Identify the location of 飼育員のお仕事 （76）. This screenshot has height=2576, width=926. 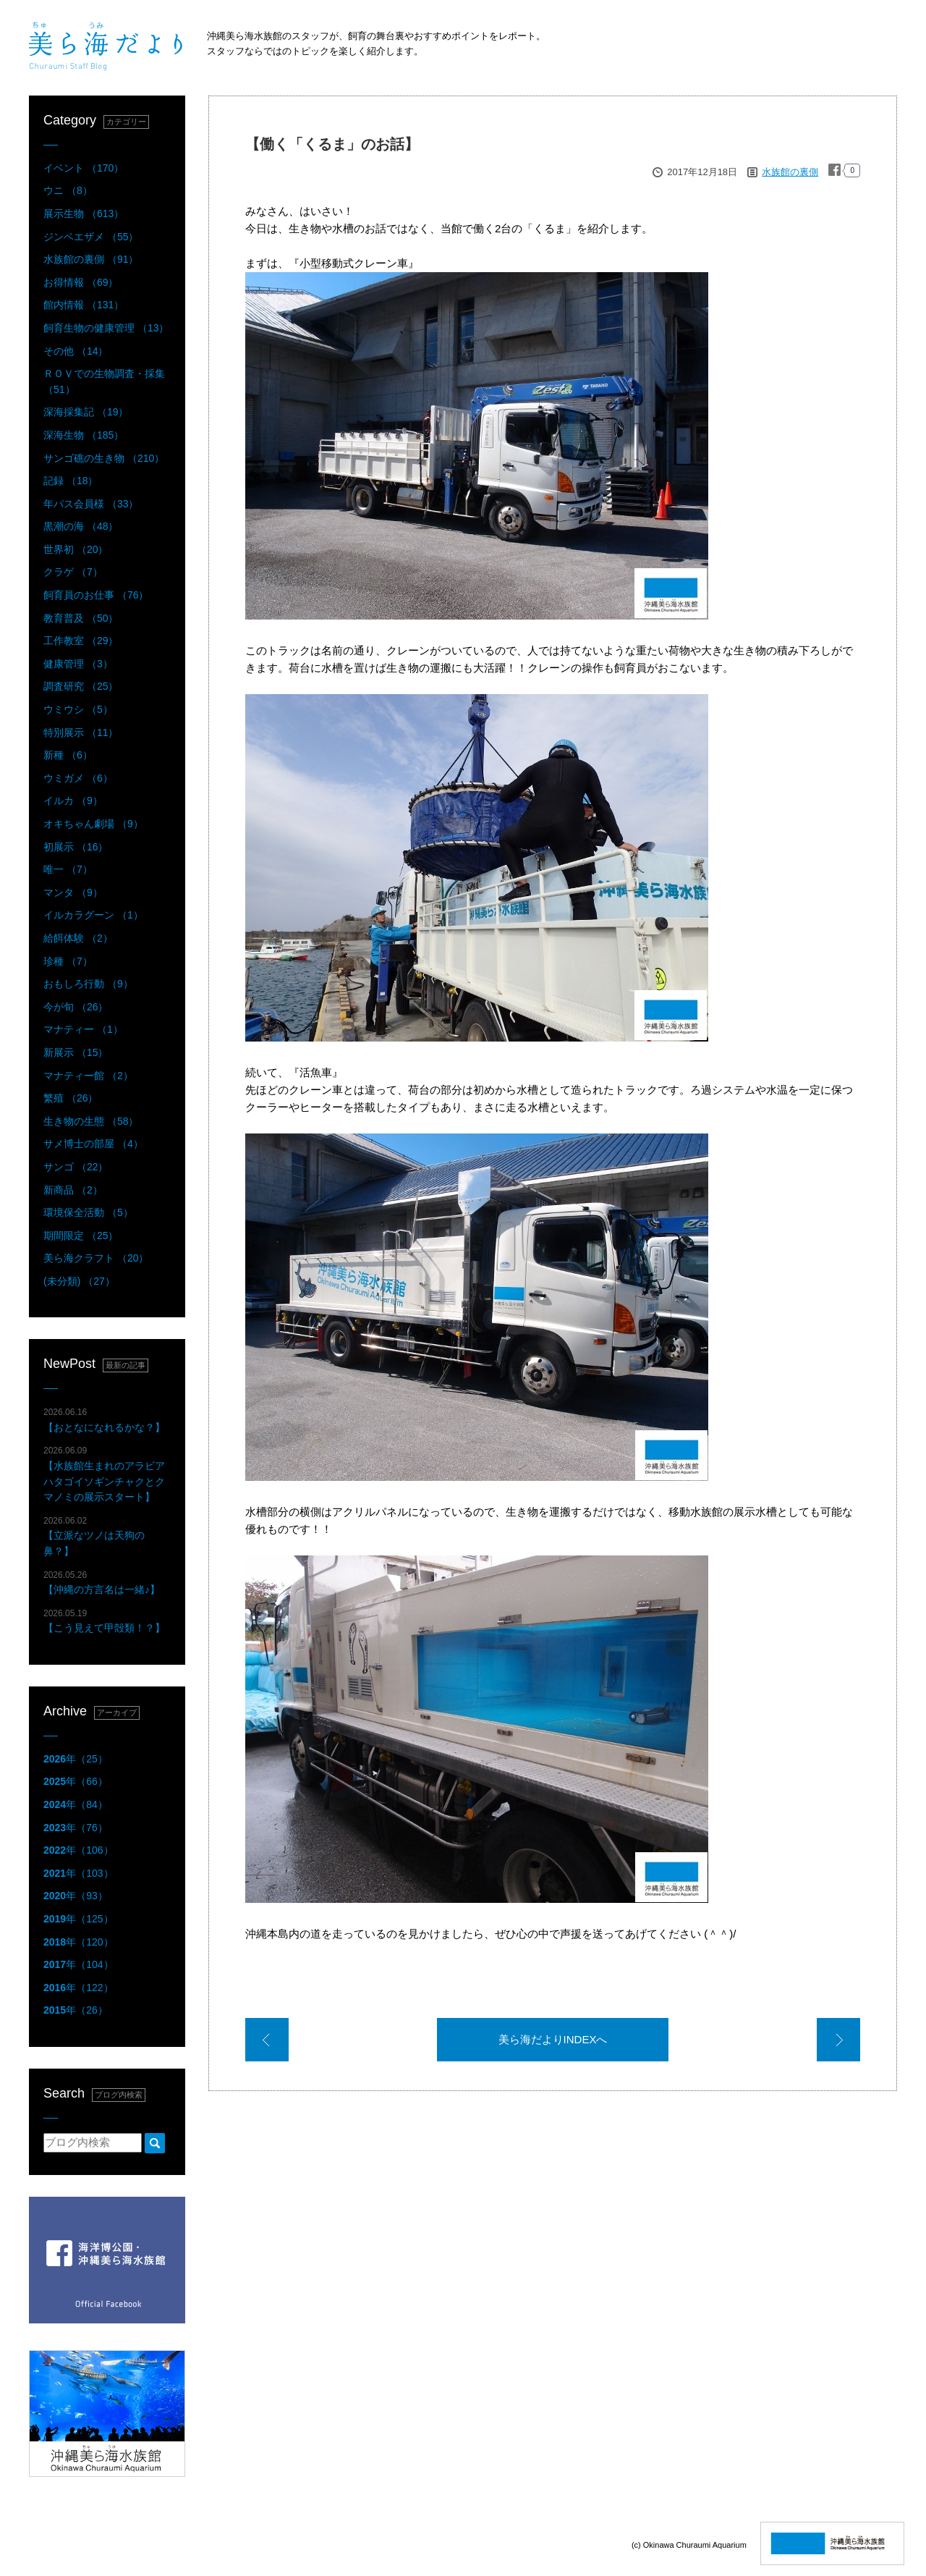
(95, 595).